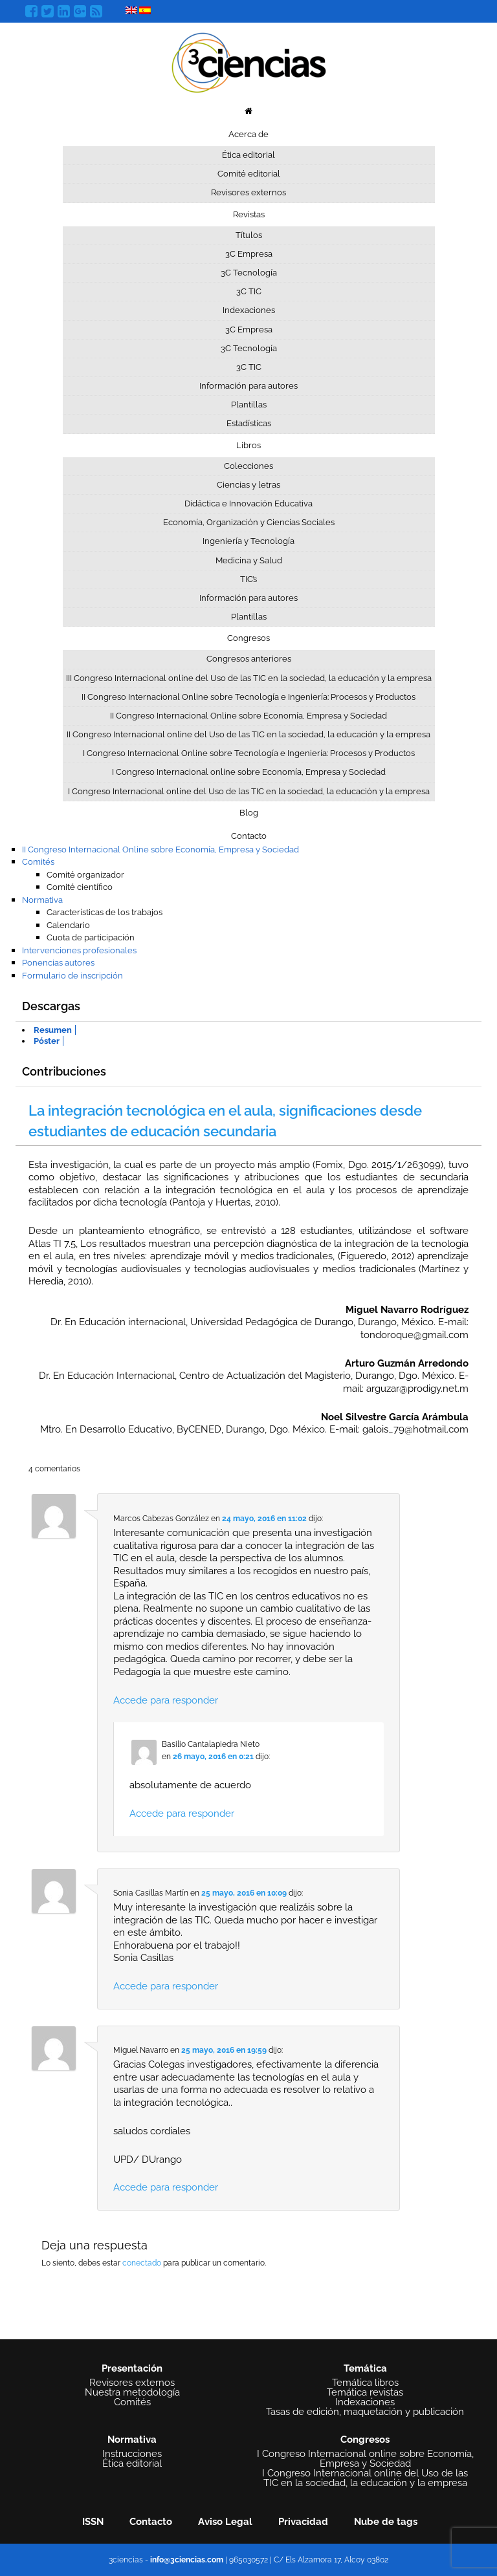 This screenshot has height=2576, width=497. Describe the element at coordinates (85, 875) in the screenshot. I see `Comité organizador` at that location.